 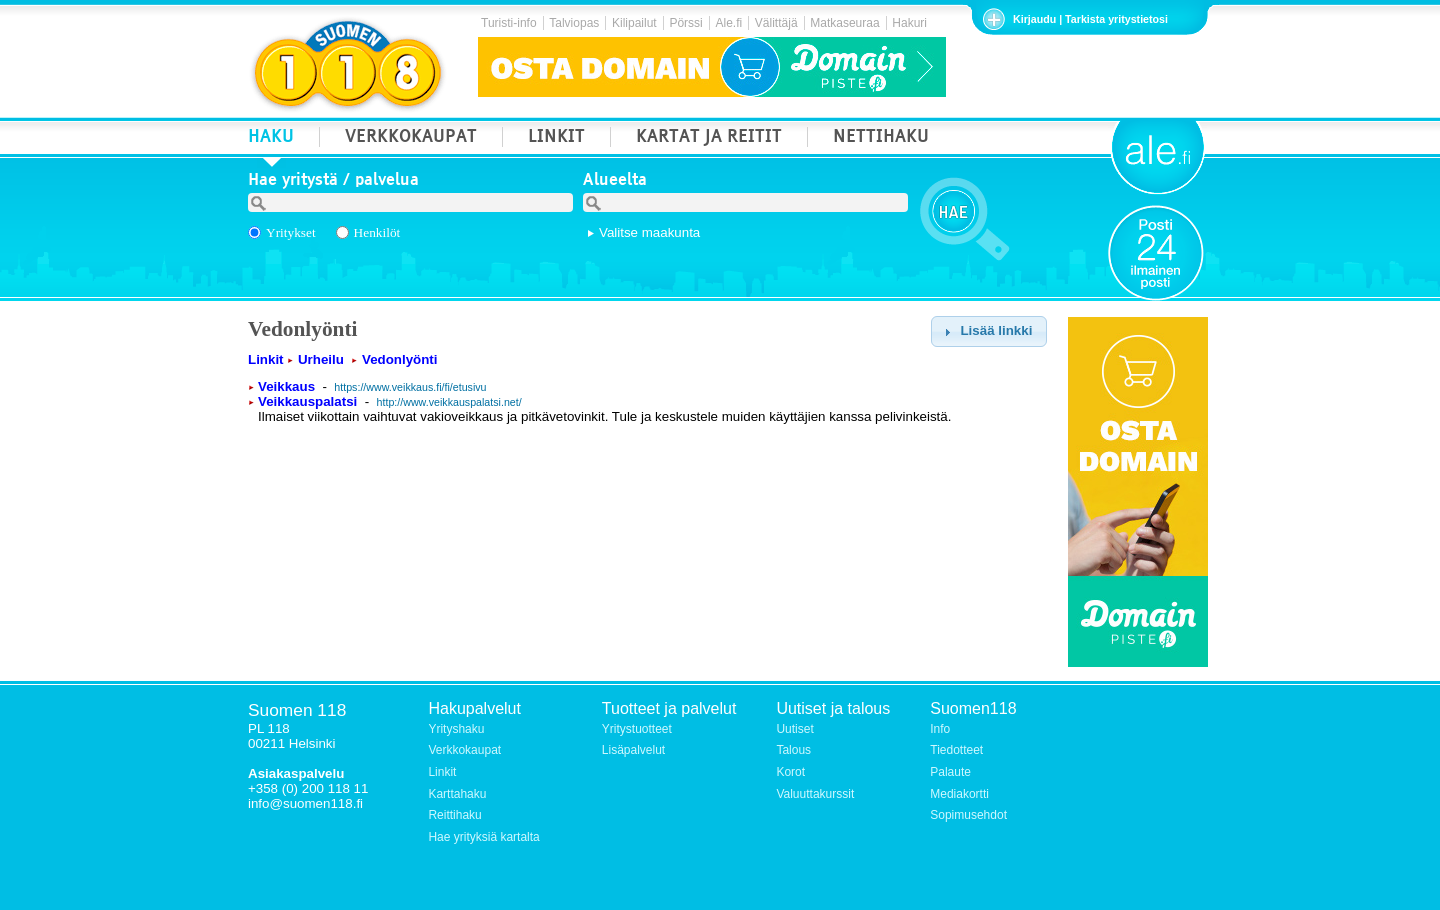 I want to click on Karttahaku, so click(x=457, y=794).